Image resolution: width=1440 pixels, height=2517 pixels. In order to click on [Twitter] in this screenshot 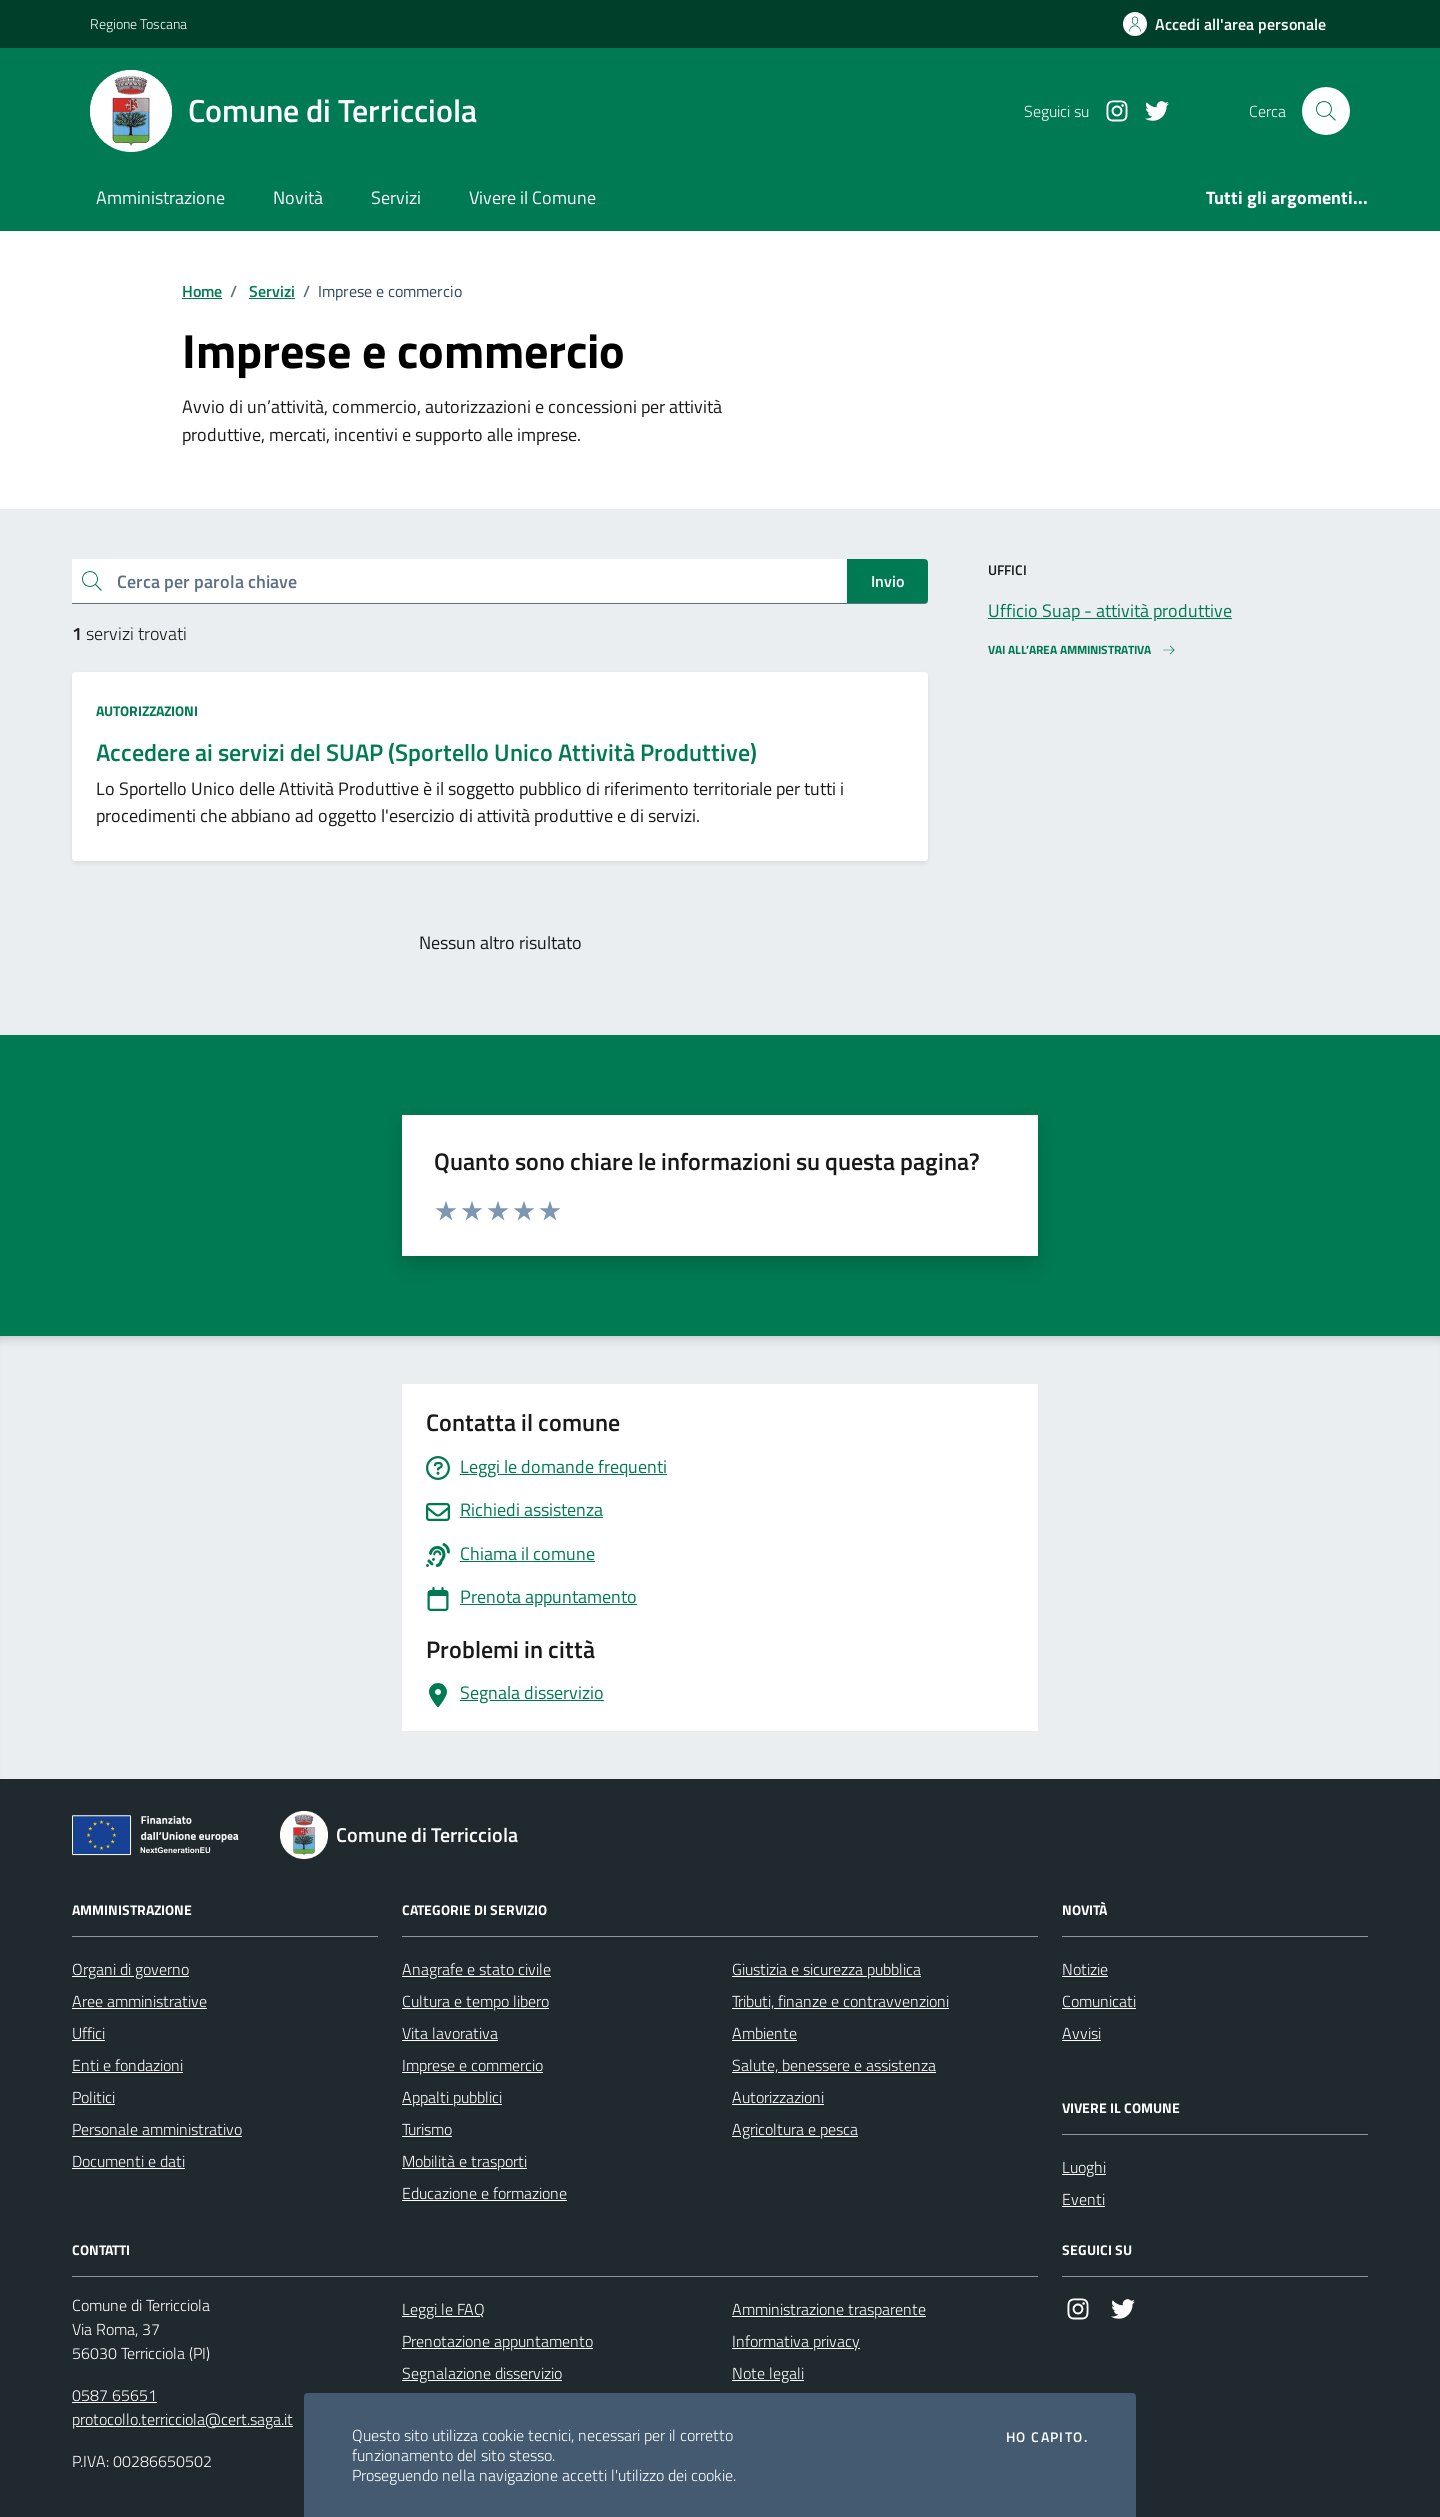, I will do `click(1149, 111)`.